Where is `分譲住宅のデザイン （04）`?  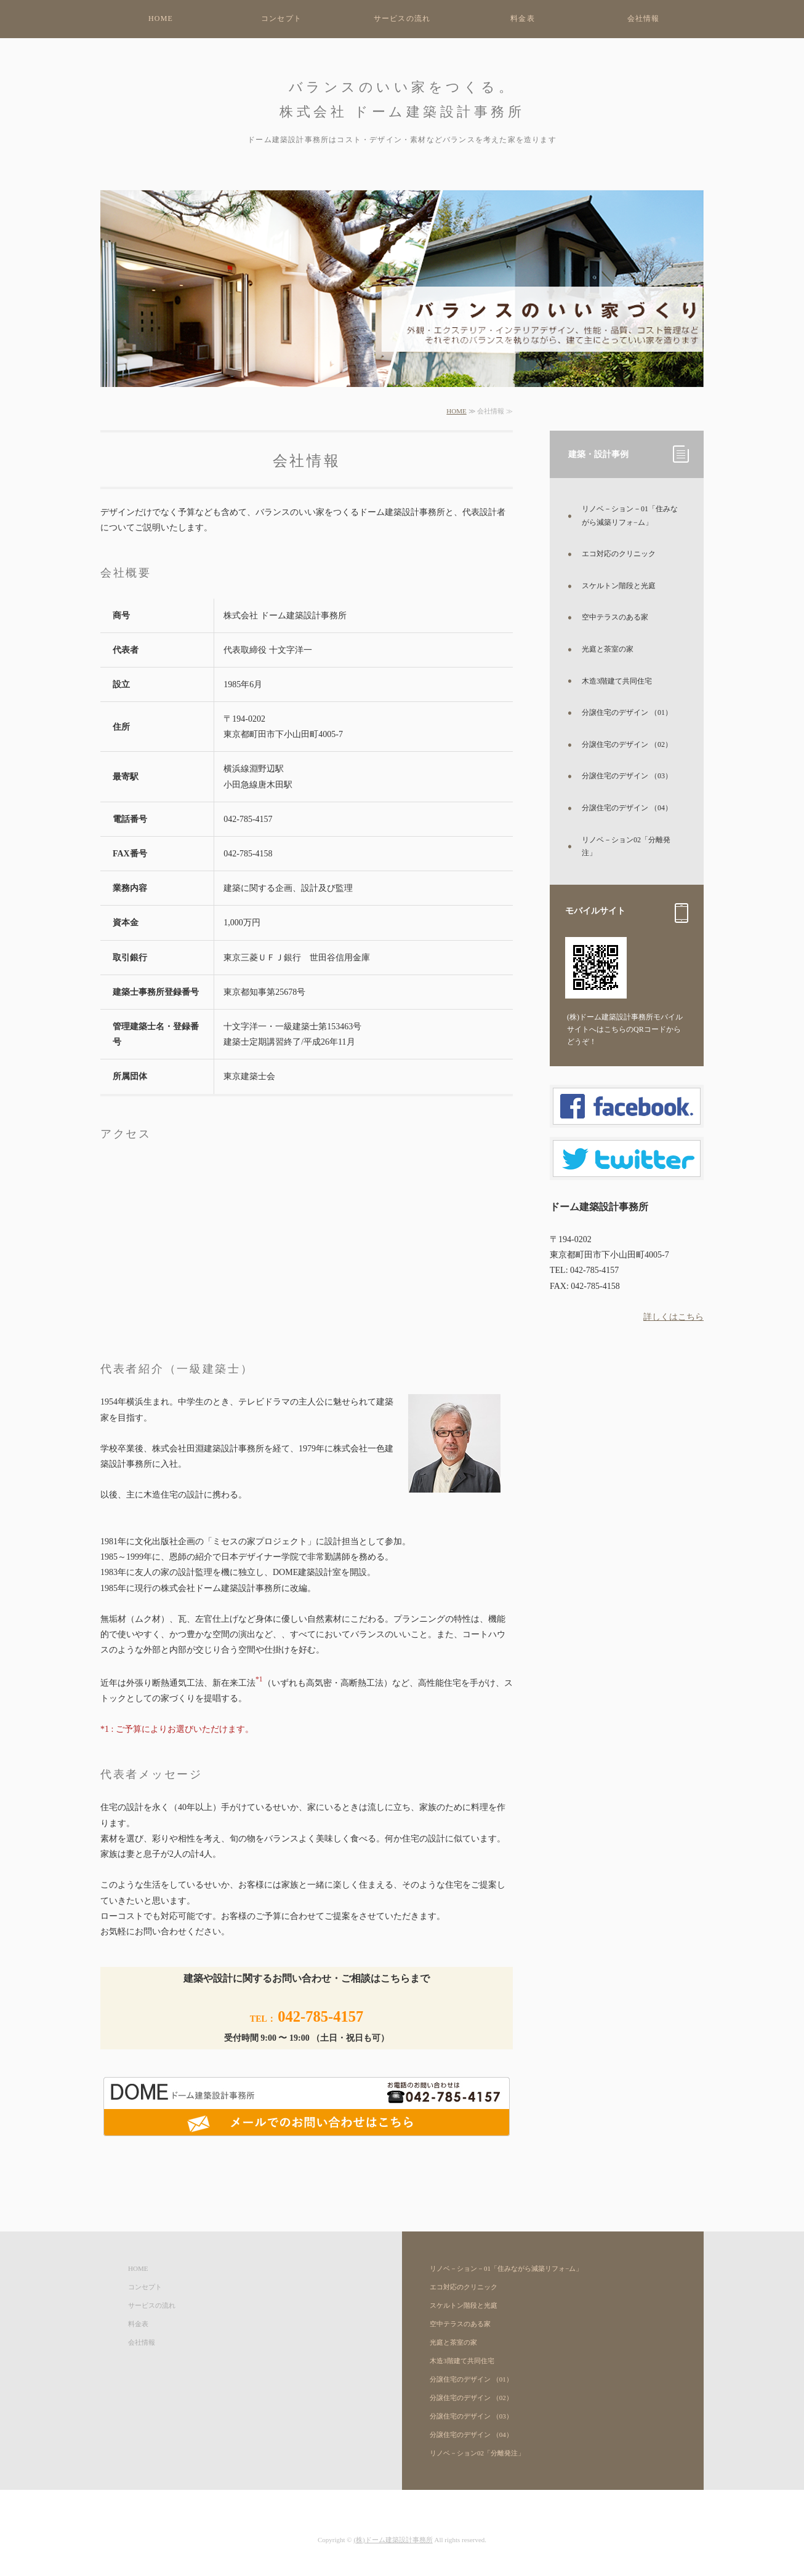
分譲住宅のデザイン （04） is located at coordinates (627, 808).